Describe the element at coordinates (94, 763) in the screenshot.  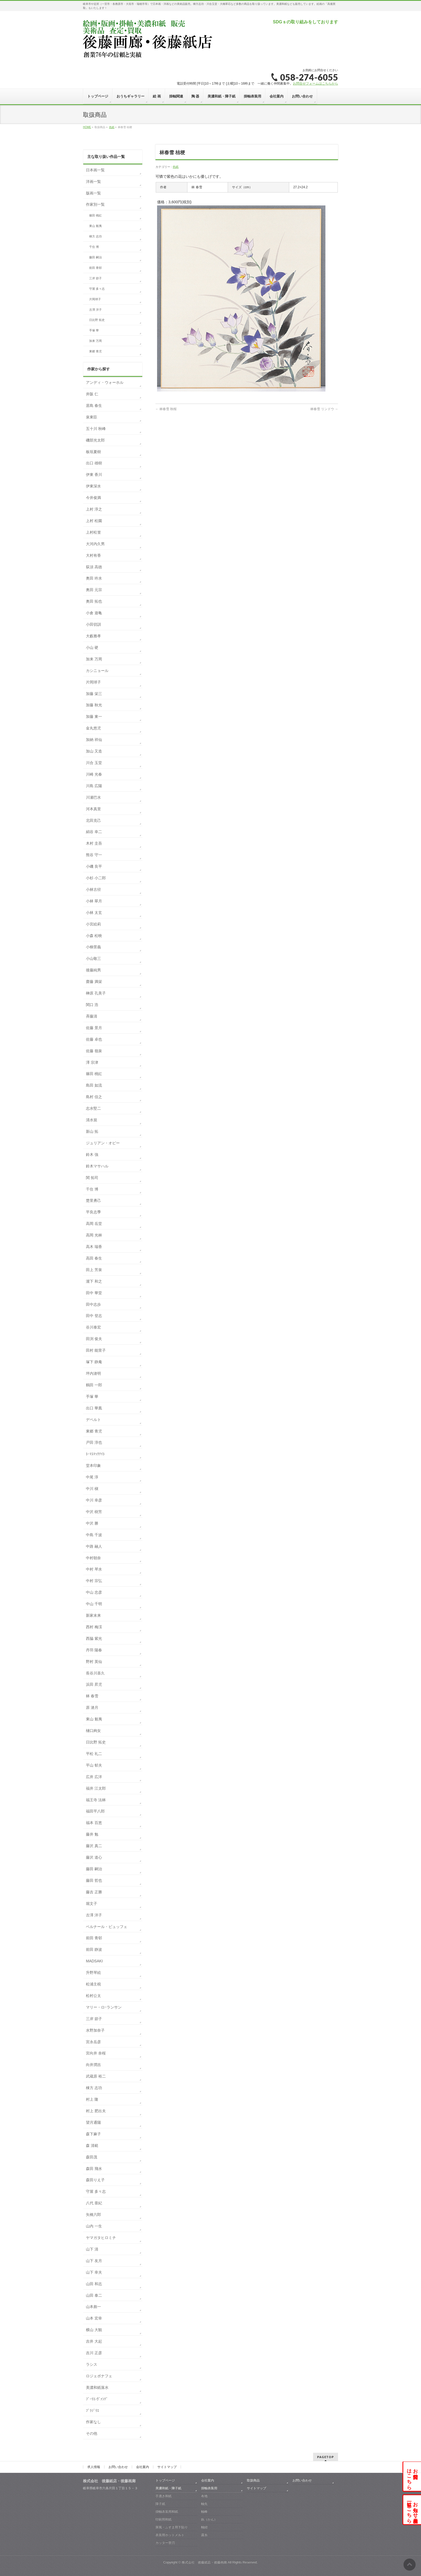
I see `川合 玉堂` at that location.